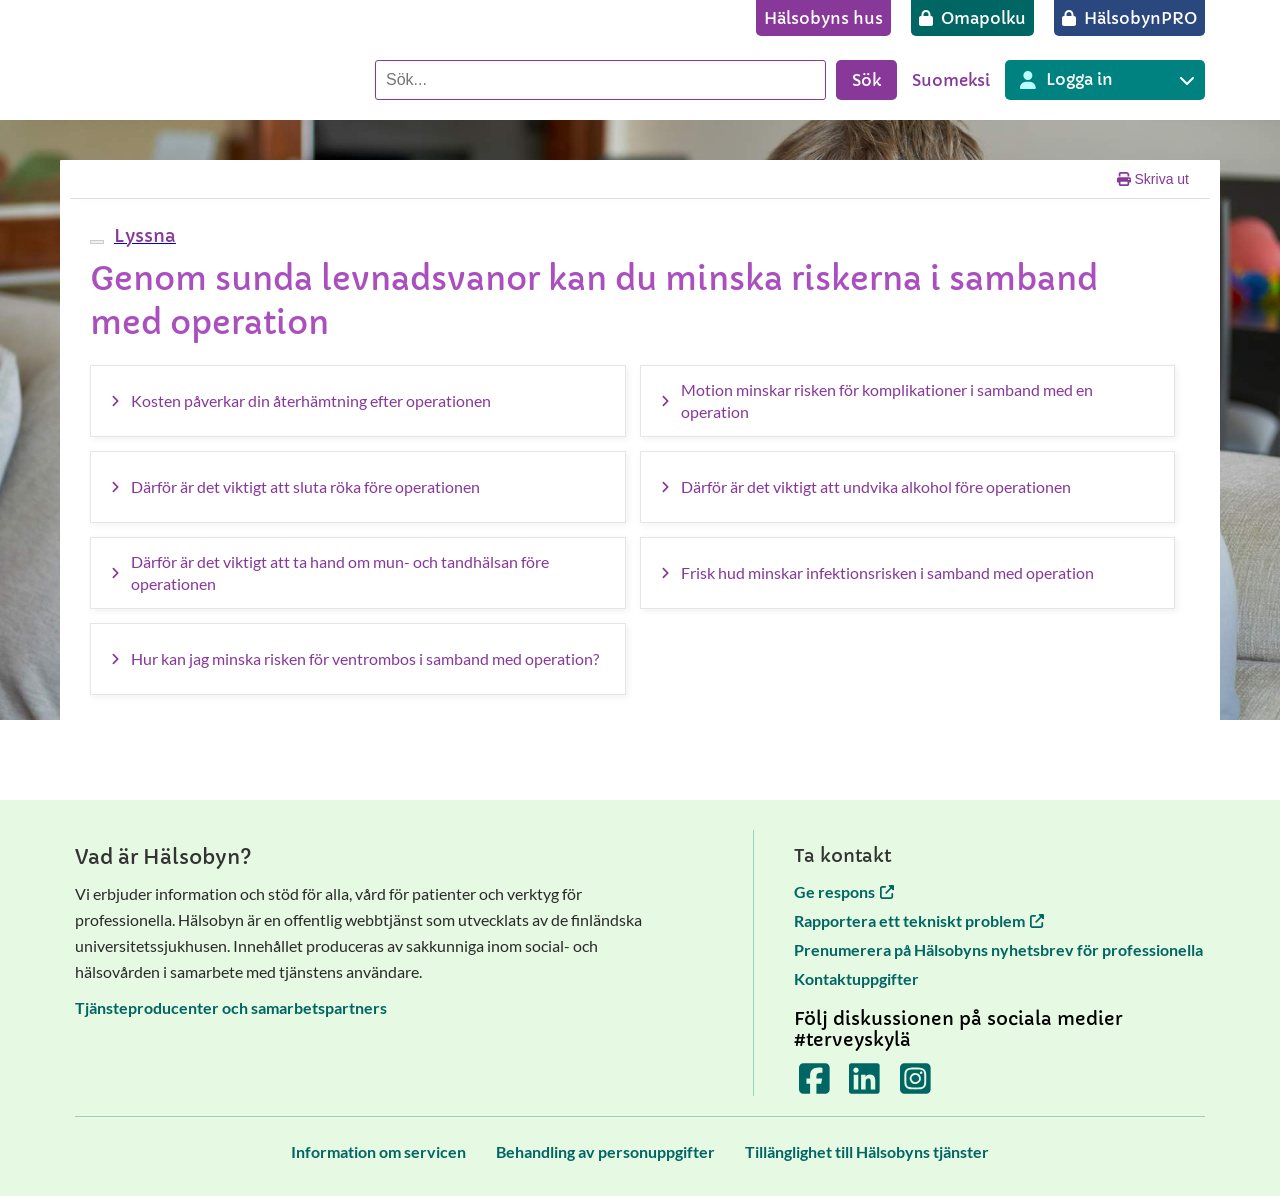 The width and height of the screenshot is (1280, 1196). I want to click on [Därför är det viktigt att sluta röka före operationen], so click(358, 487).